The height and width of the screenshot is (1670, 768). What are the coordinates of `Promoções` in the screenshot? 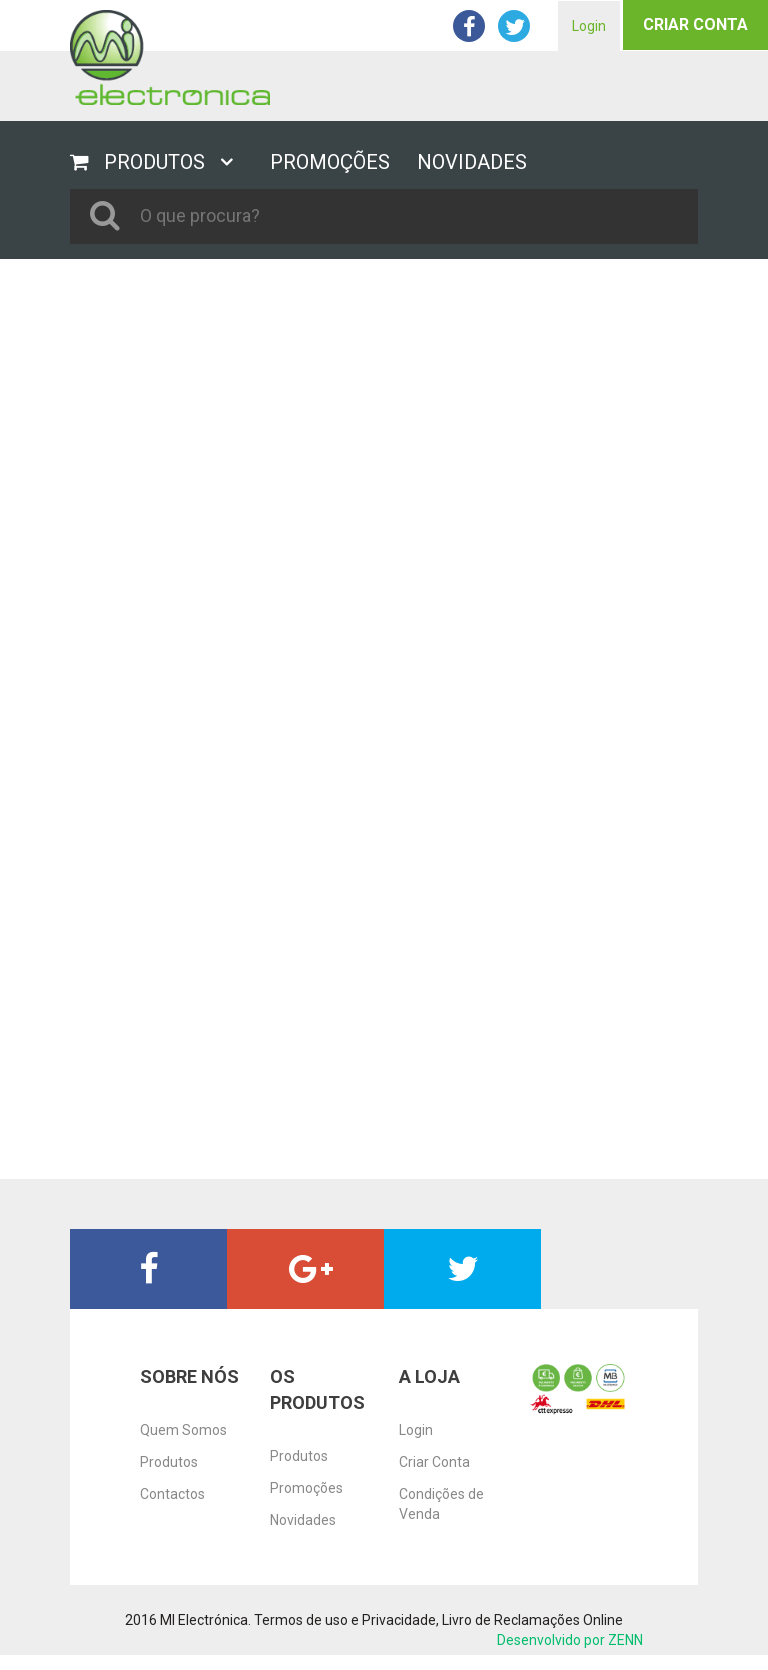 It's located at (306, 1488).